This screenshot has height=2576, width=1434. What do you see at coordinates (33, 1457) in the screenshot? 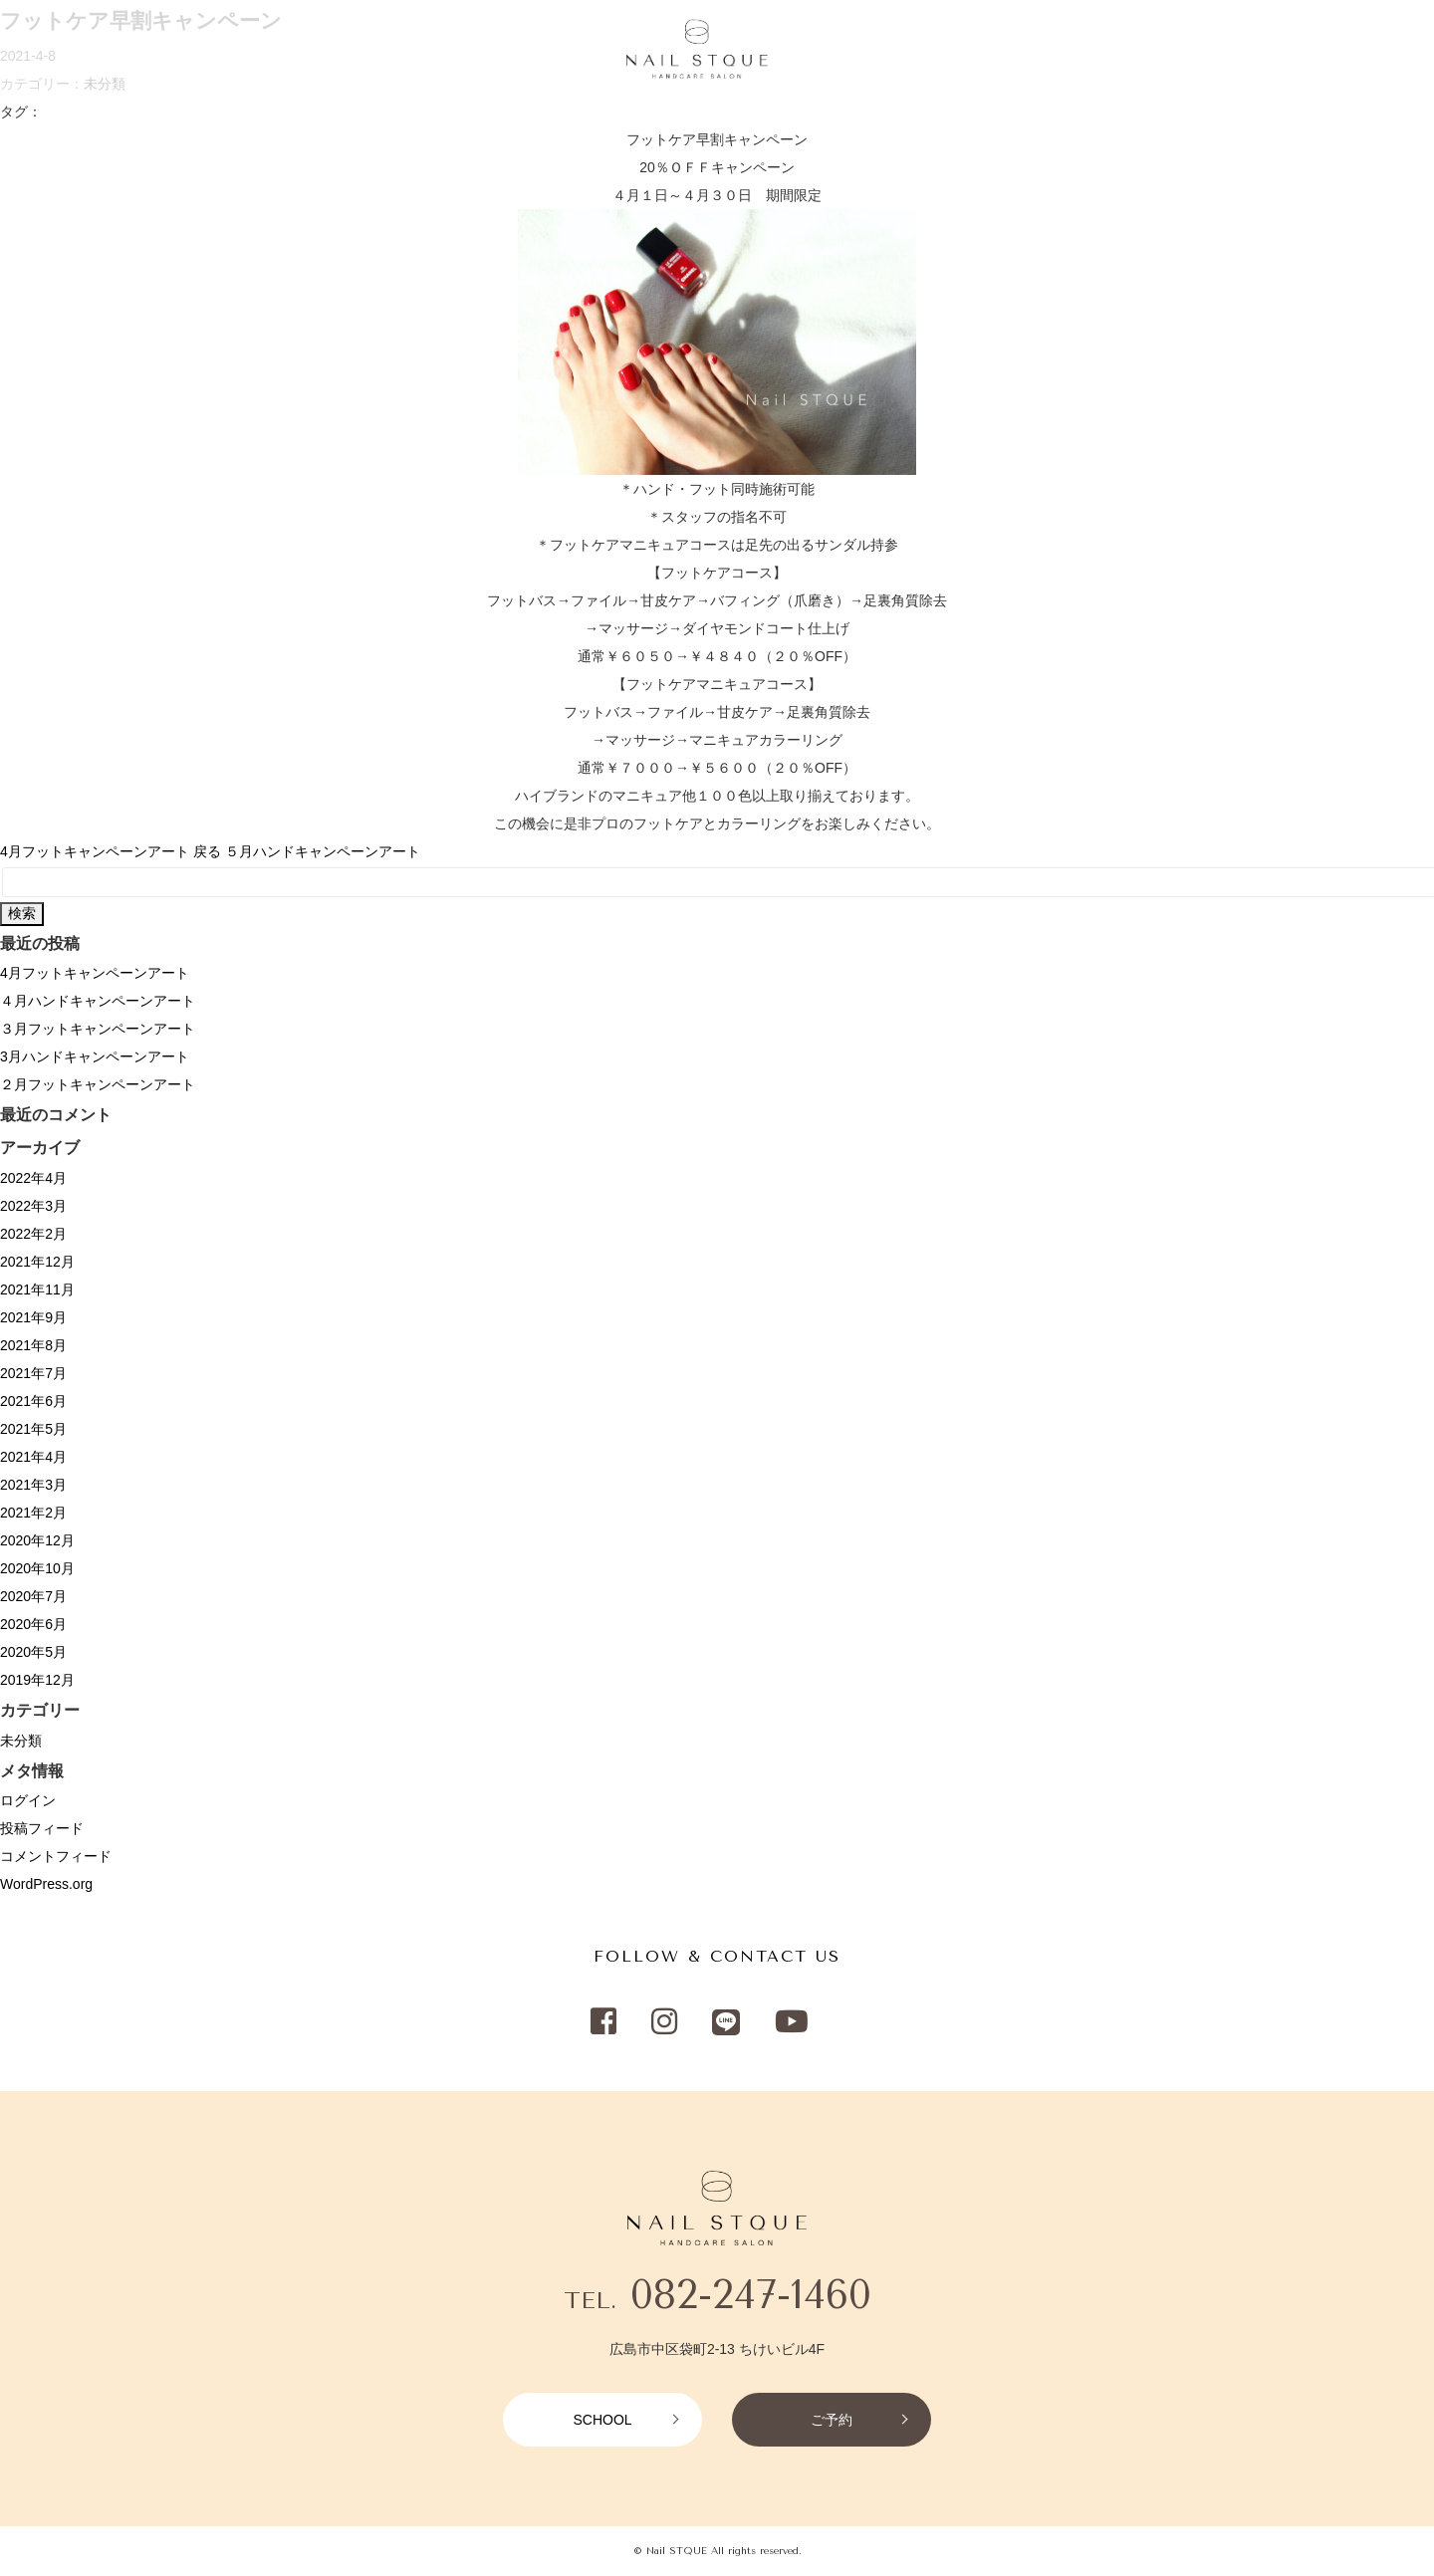
I see `2021年4月` at bounding box center [33, 1457].